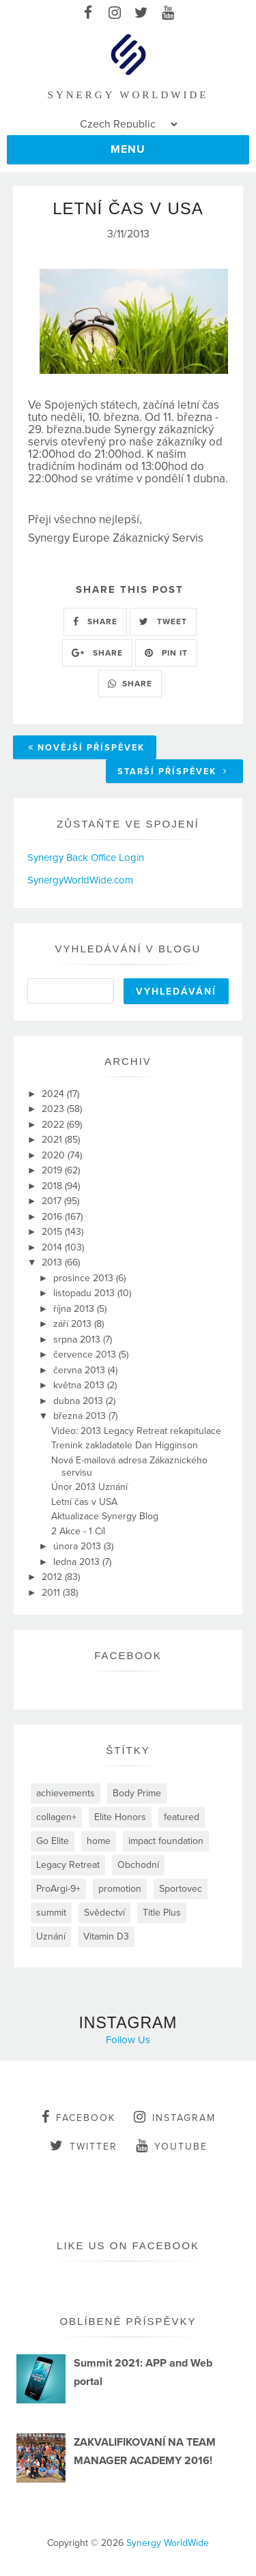 Image resolution: width=256 pixels, height=2576 pixels. Describe the element at coordinates (53, 1186) in the screenshot. I see `2018` at that location.